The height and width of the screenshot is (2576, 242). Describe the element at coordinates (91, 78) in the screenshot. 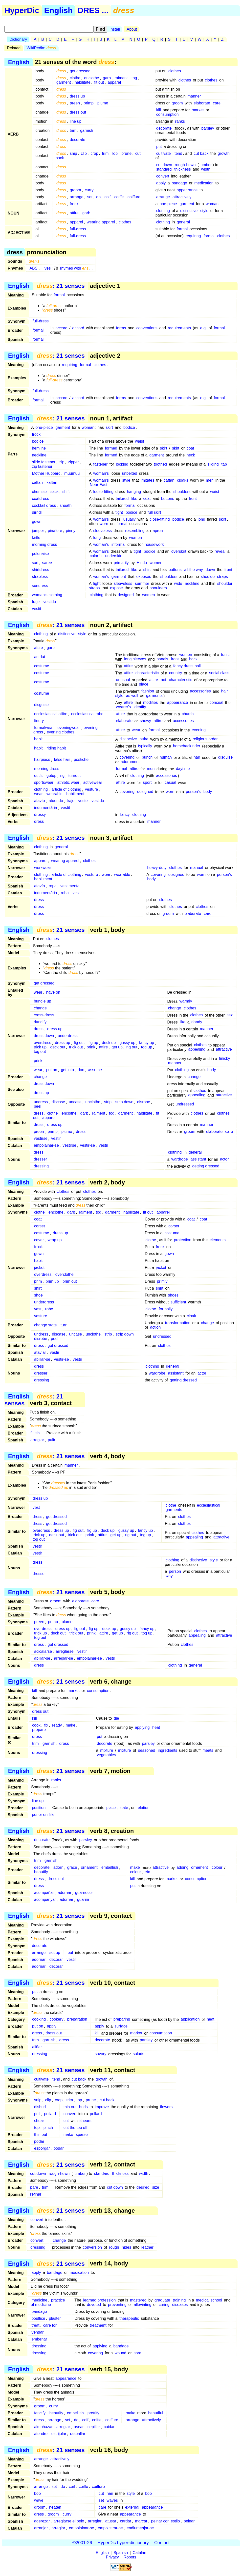

I see `enclothe` at that location.